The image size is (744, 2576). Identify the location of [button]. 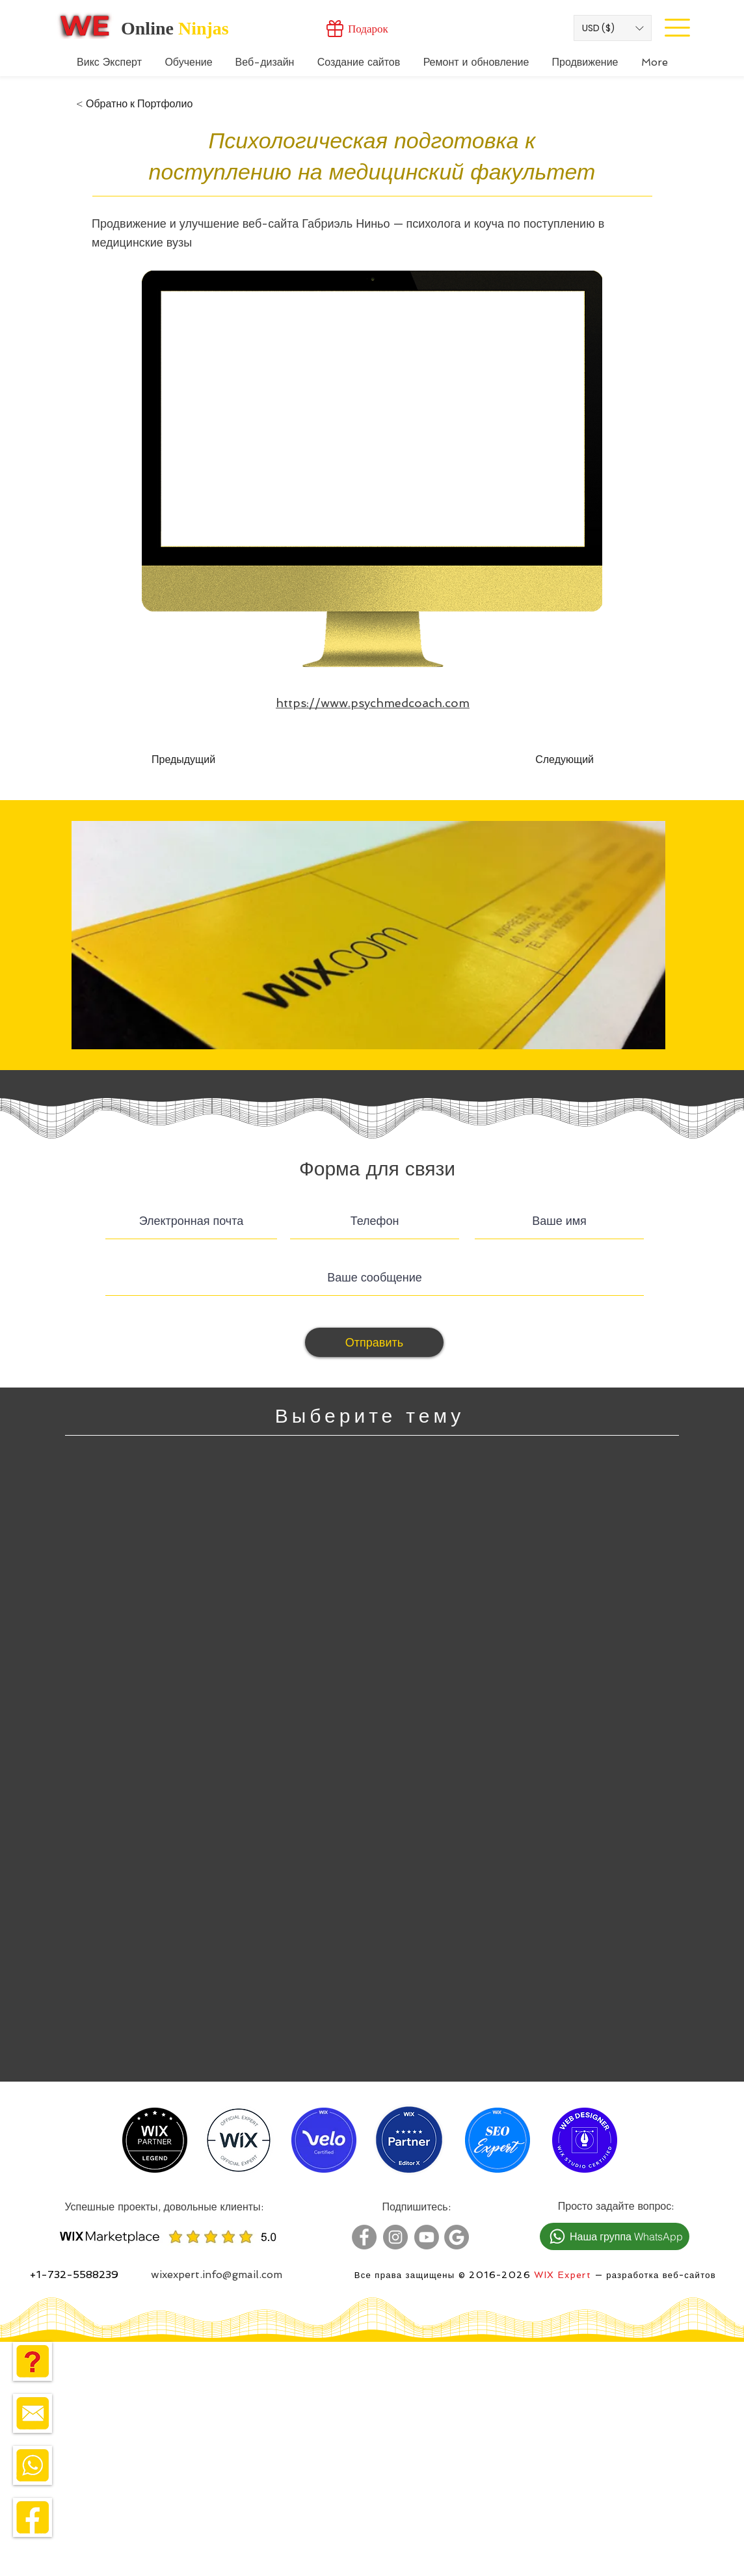
(613, 28).